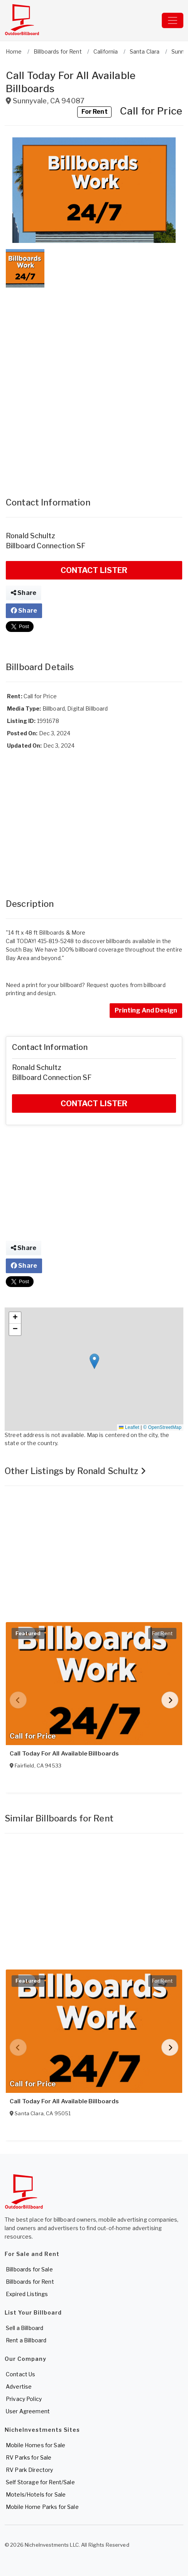  Describe the element at coordinates (162, 1427) in the screenshot. I see `© OpenStreetMap` at that location.